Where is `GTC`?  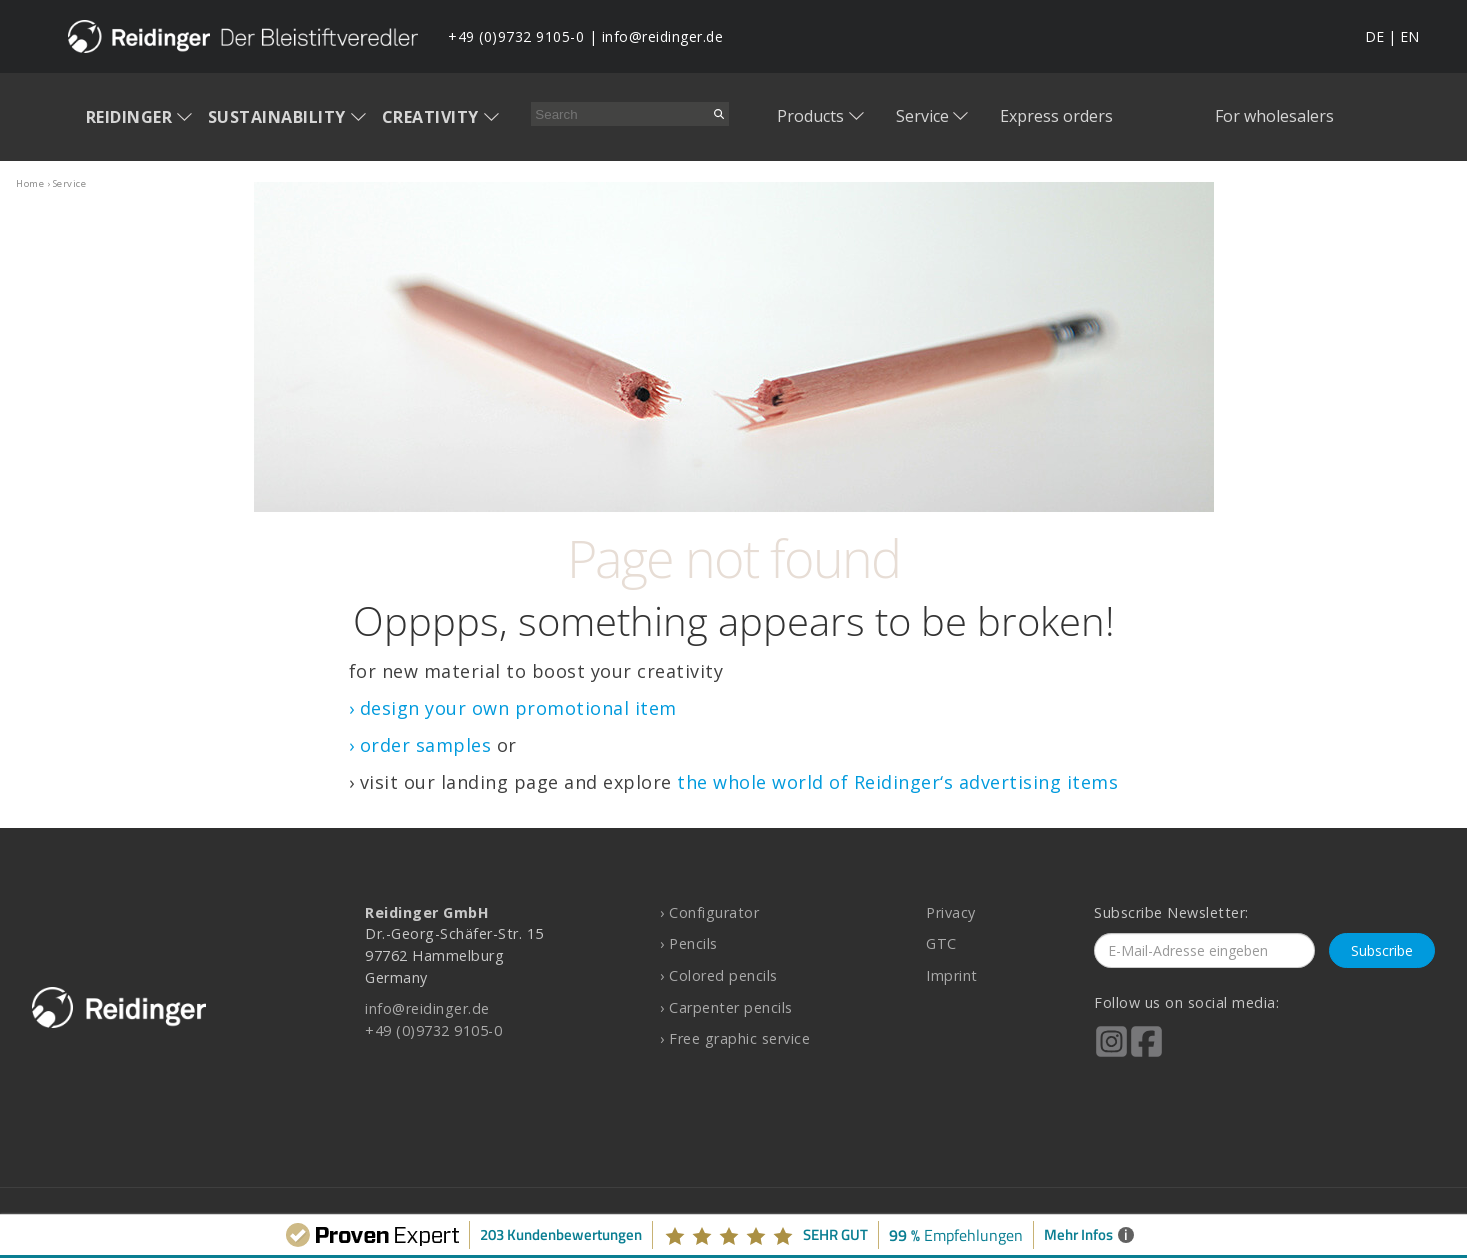
GTC is located at coordinates (941, 943).